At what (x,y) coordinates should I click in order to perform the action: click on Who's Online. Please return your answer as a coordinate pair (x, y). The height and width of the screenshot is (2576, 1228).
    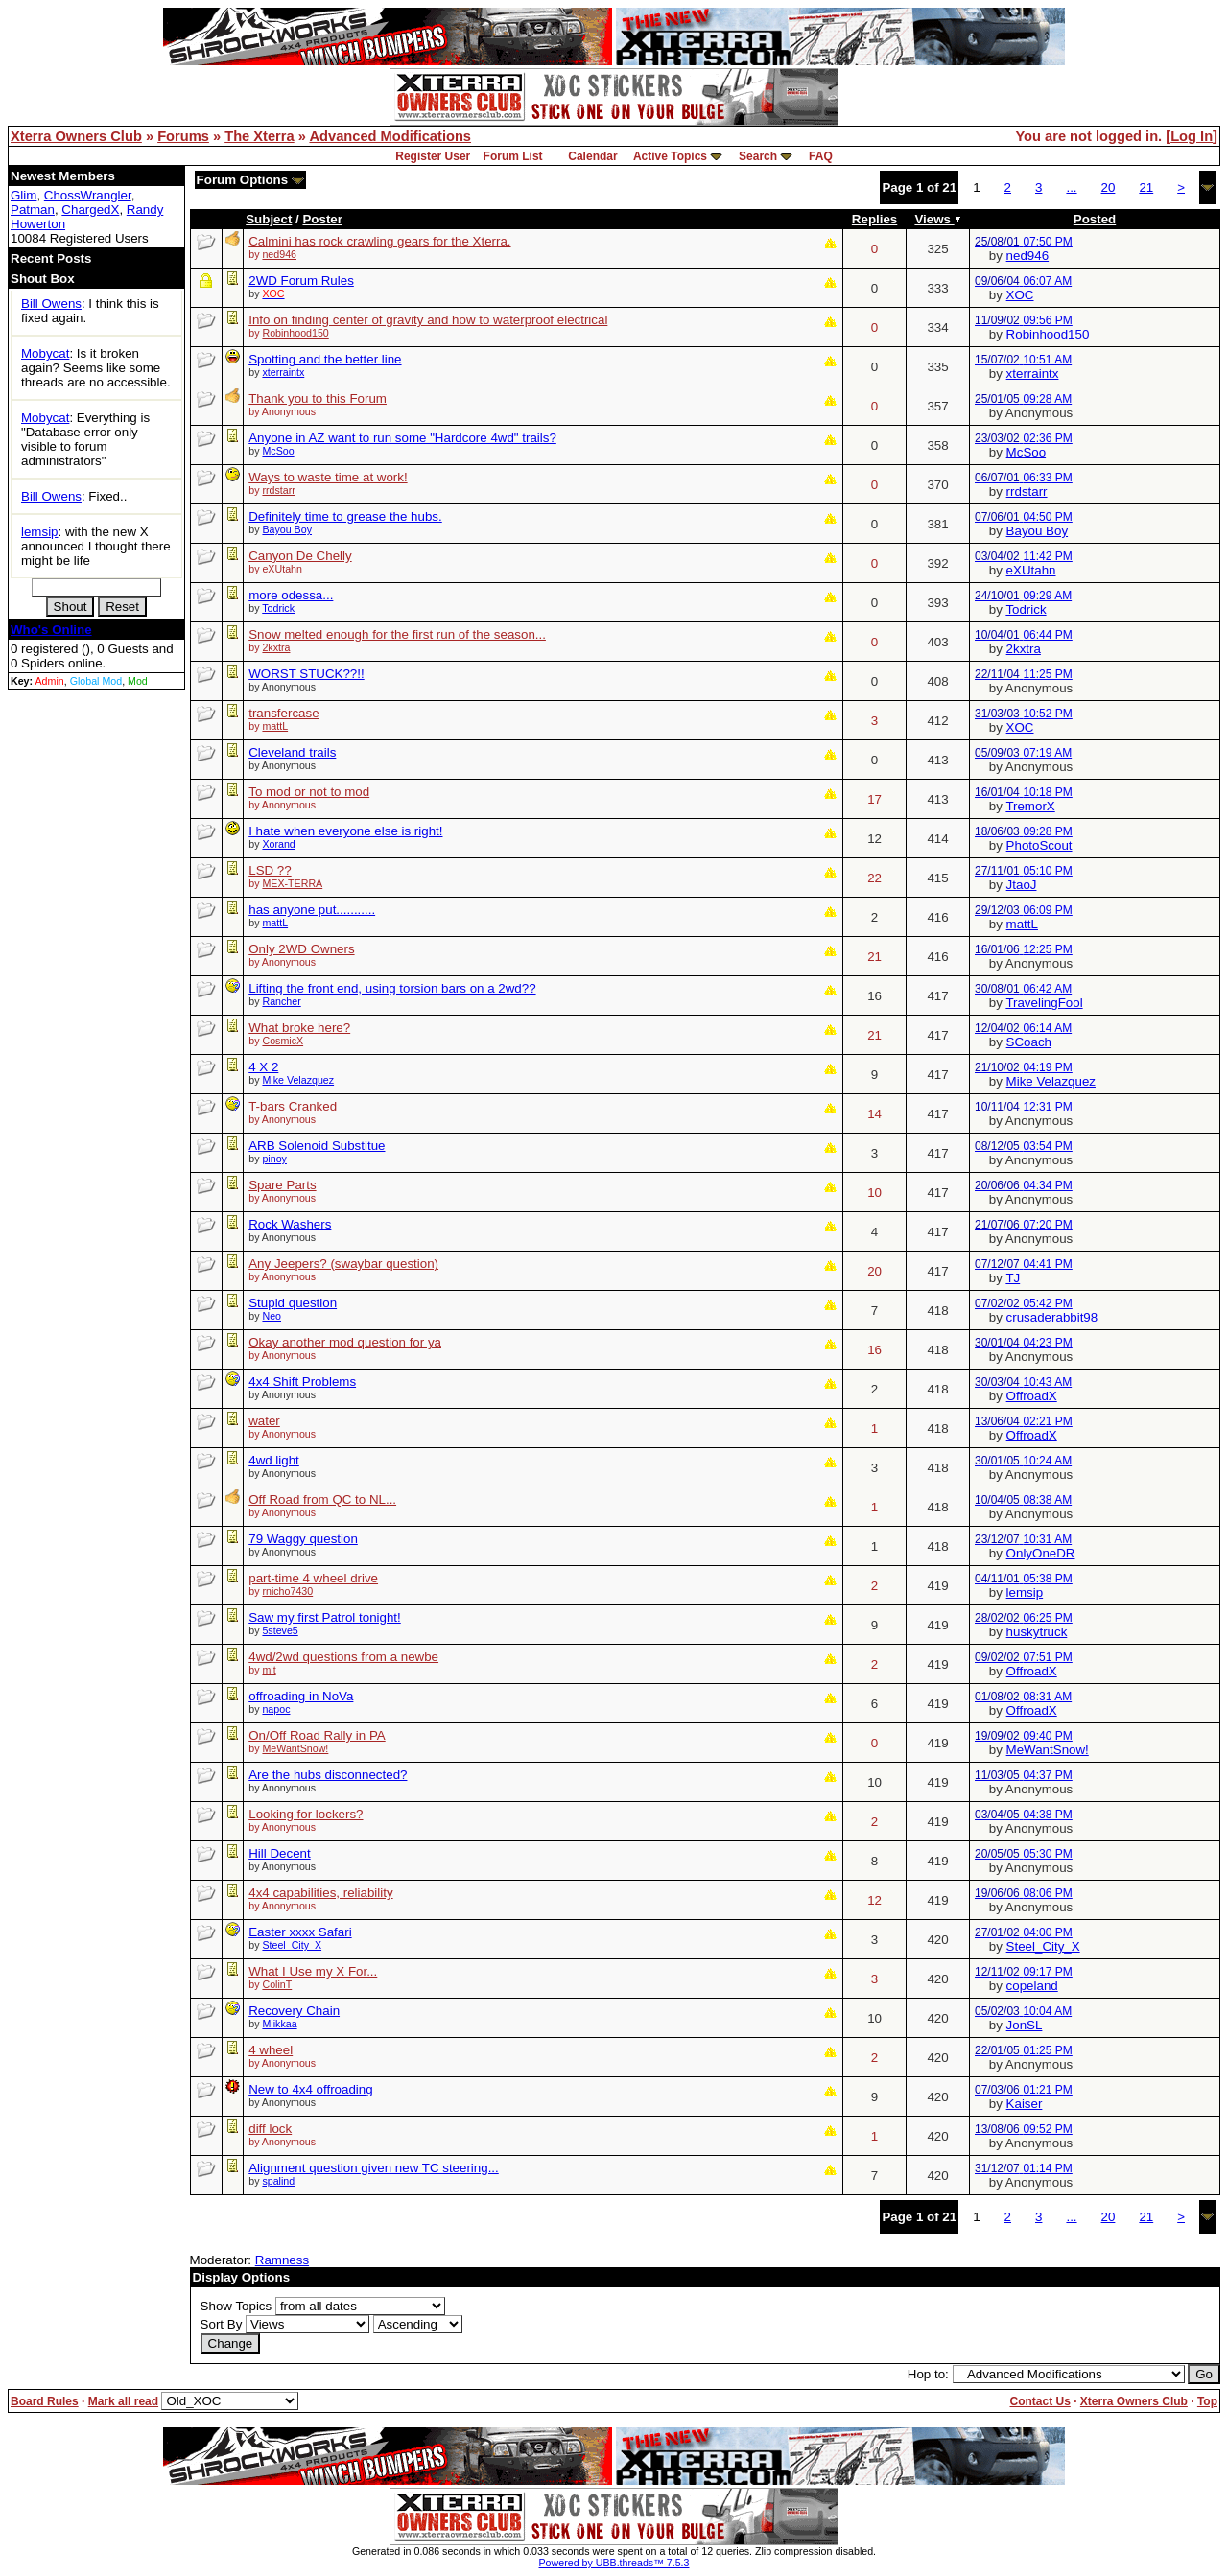
    Looking at the image, I should click on (51, 629).